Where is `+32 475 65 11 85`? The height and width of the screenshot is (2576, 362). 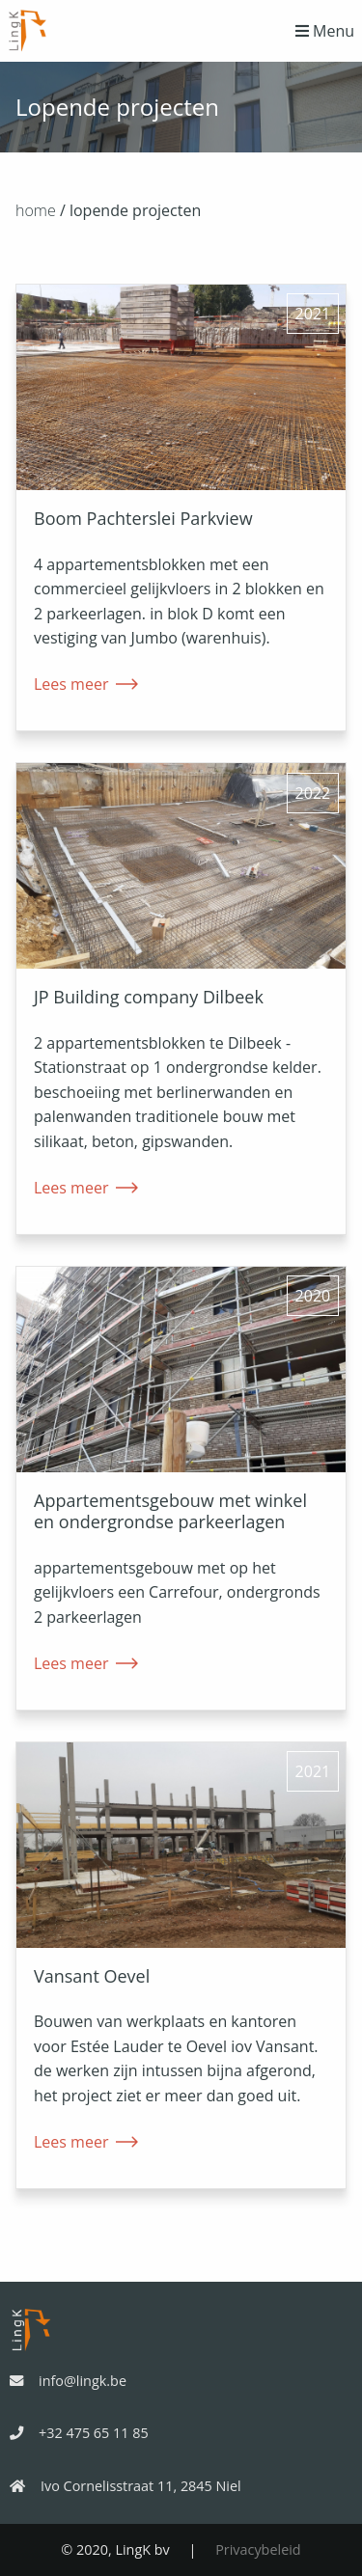 +32 475 65 11 85 is located at coordinates (79, 2433).